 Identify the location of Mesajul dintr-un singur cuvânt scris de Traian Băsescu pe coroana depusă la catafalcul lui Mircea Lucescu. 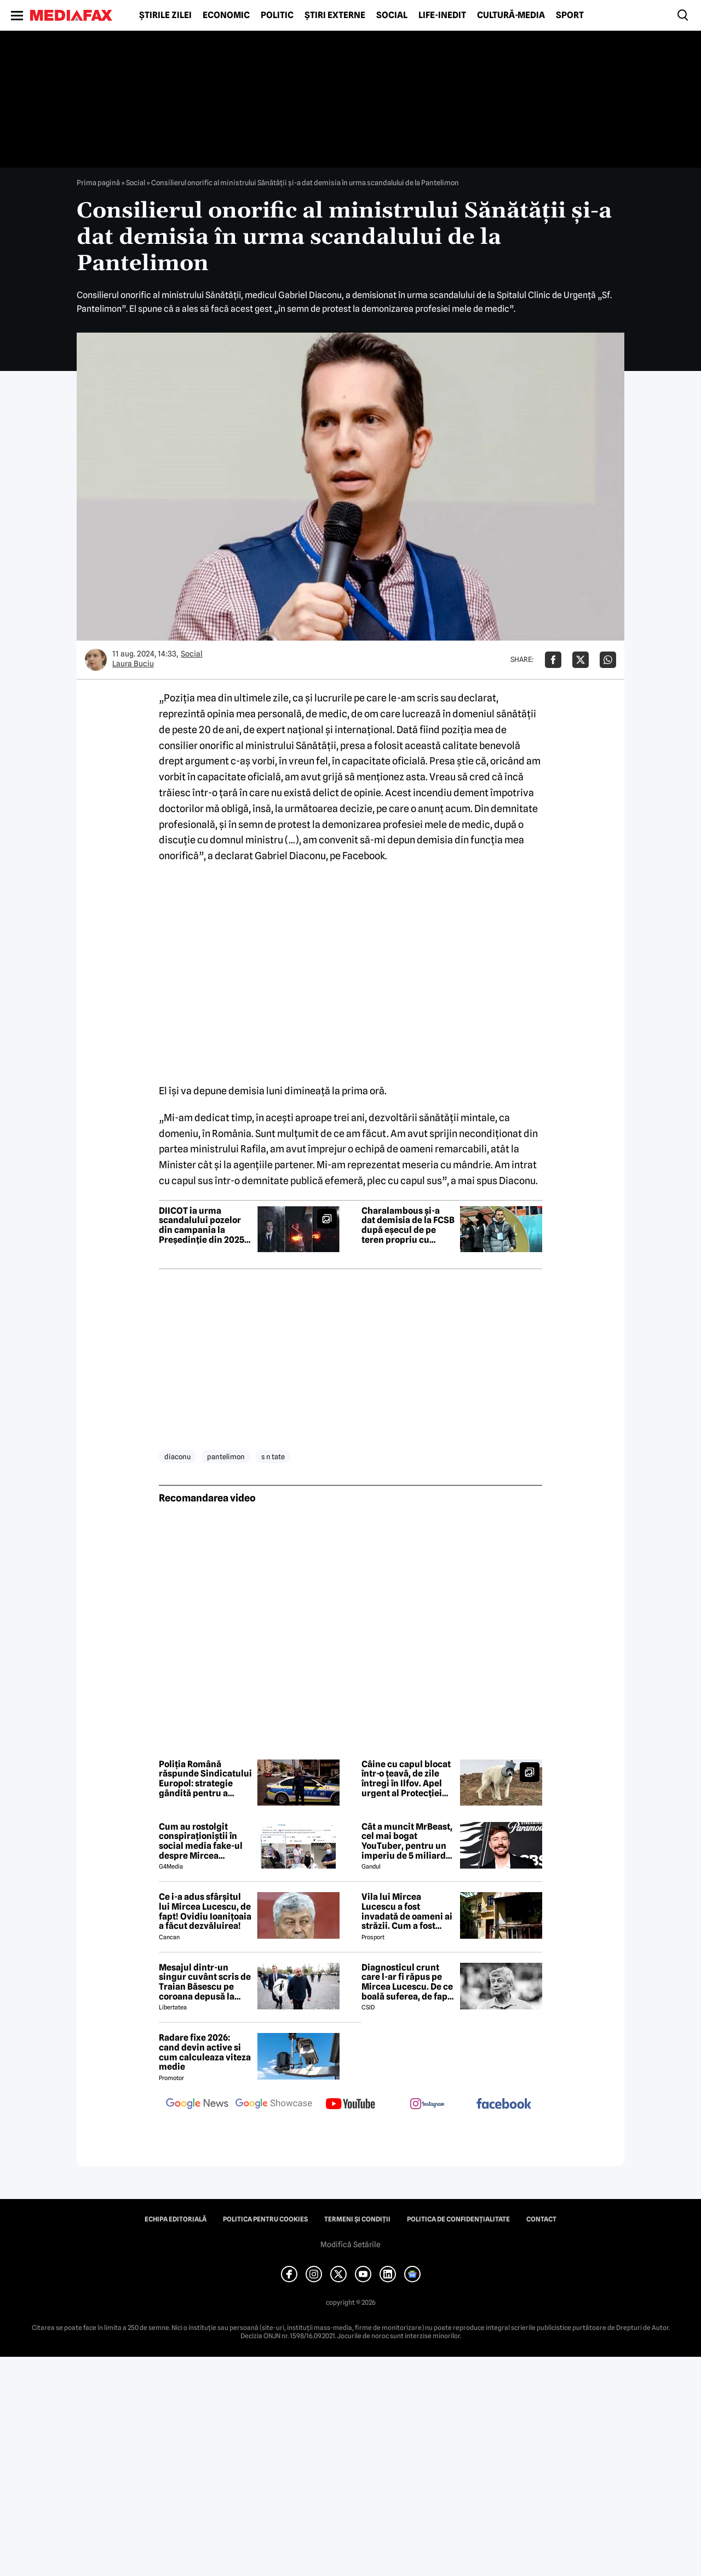
(205, 1982).